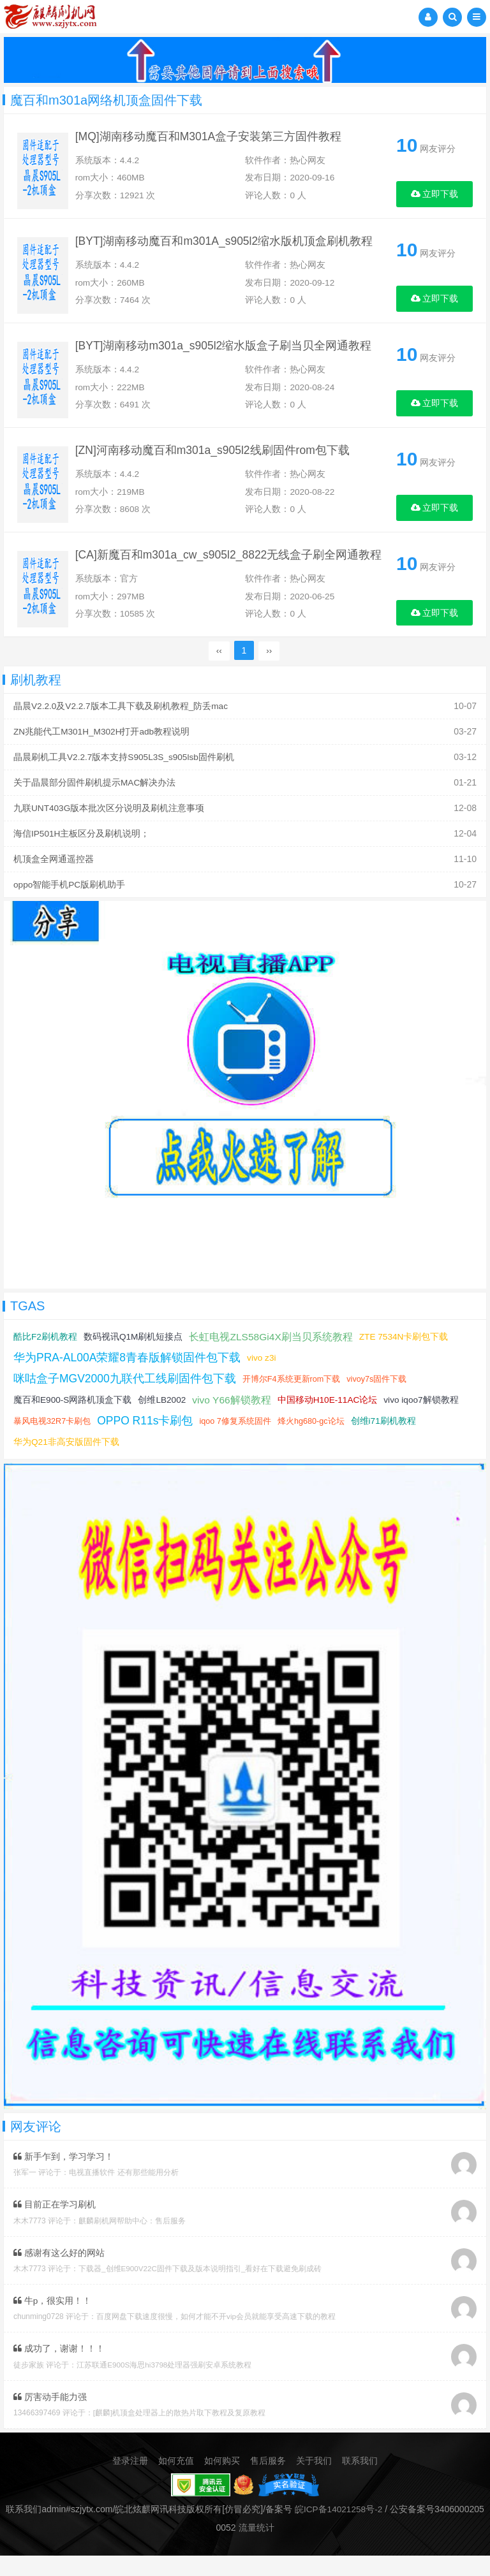 Image resolution: width=490 pixels, height=2576 pixels. Describe the element at coordinates (236, 580) in the screenshot. I see `[CA]新魔百和m301a_cw_s905l2_8822无线盒子刷全网通教程` at that location.